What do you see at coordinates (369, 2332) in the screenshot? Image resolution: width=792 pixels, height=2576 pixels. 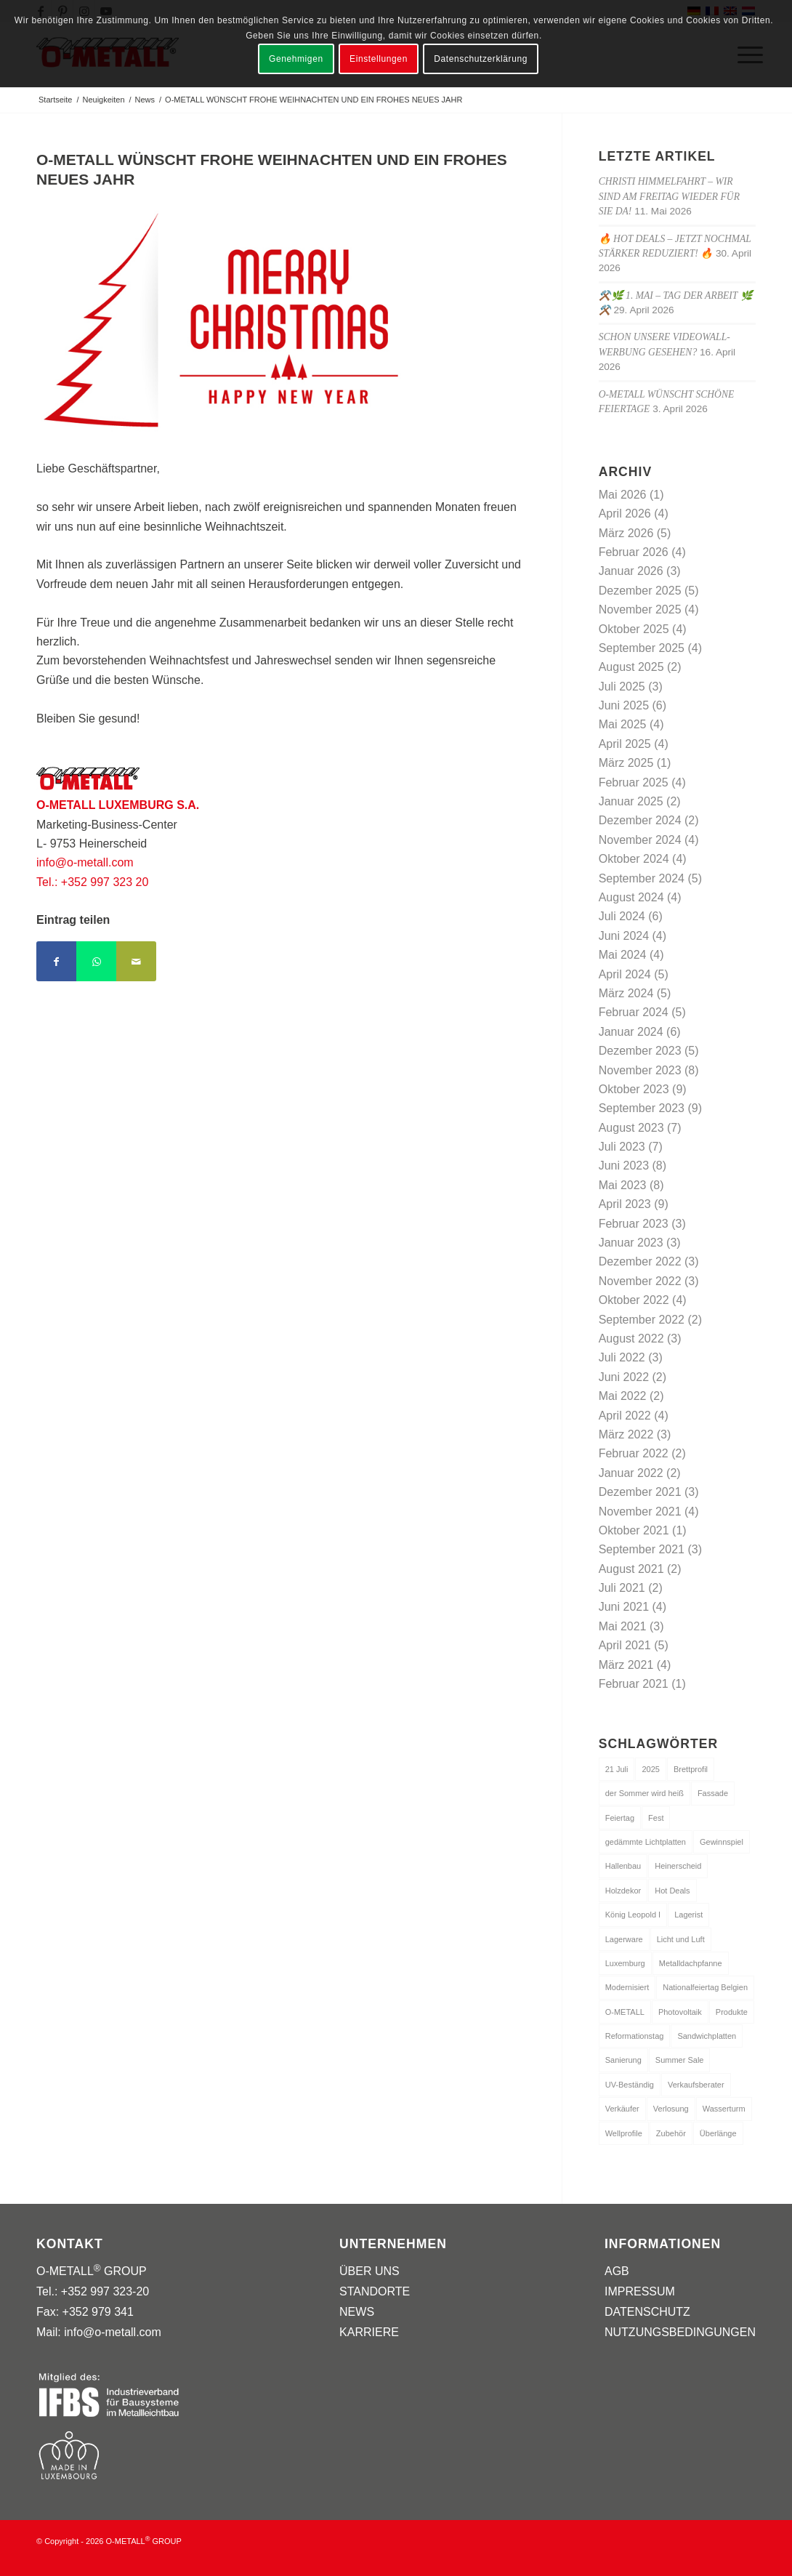 I see `KARRIERE` at bounding box center [369, 2332].